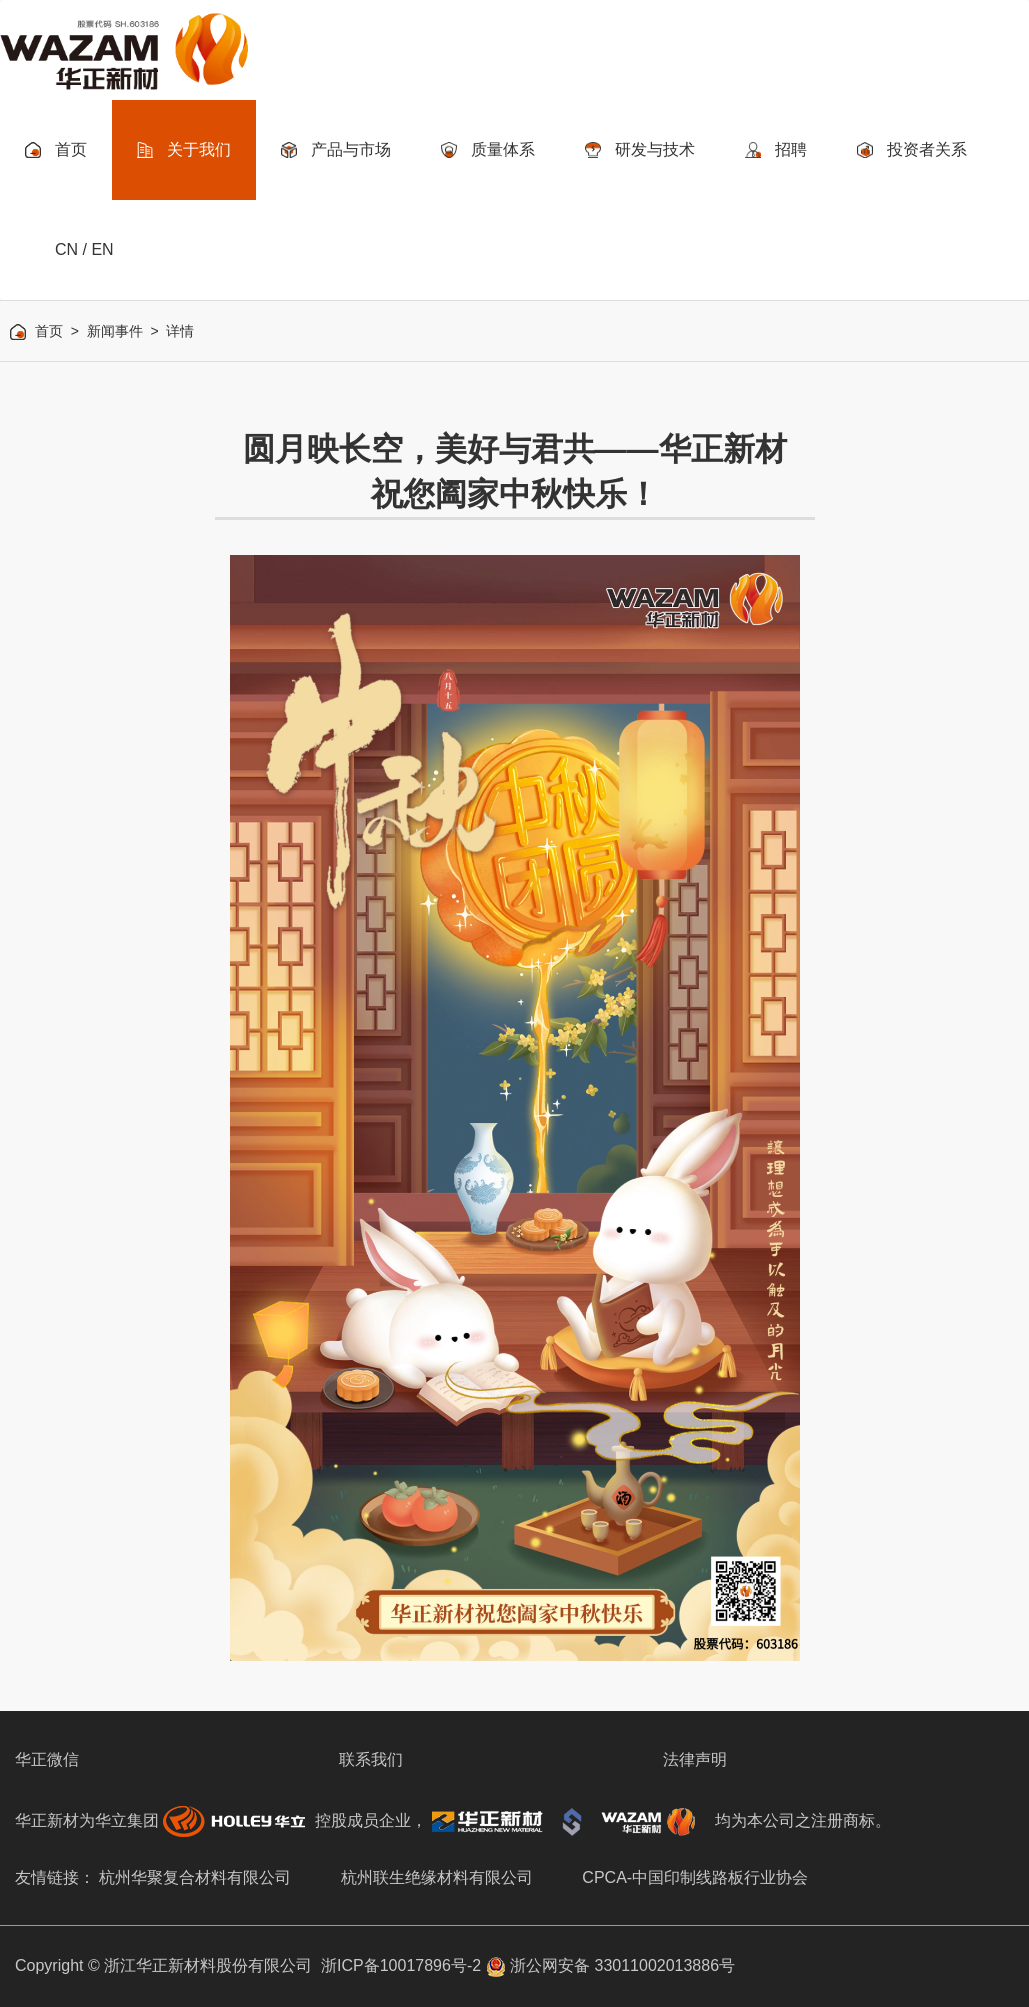 The image size is (1029, 2007). Describe the element at coordinates (371, 1759) in the screenshot. I see `联系我们` at that location.